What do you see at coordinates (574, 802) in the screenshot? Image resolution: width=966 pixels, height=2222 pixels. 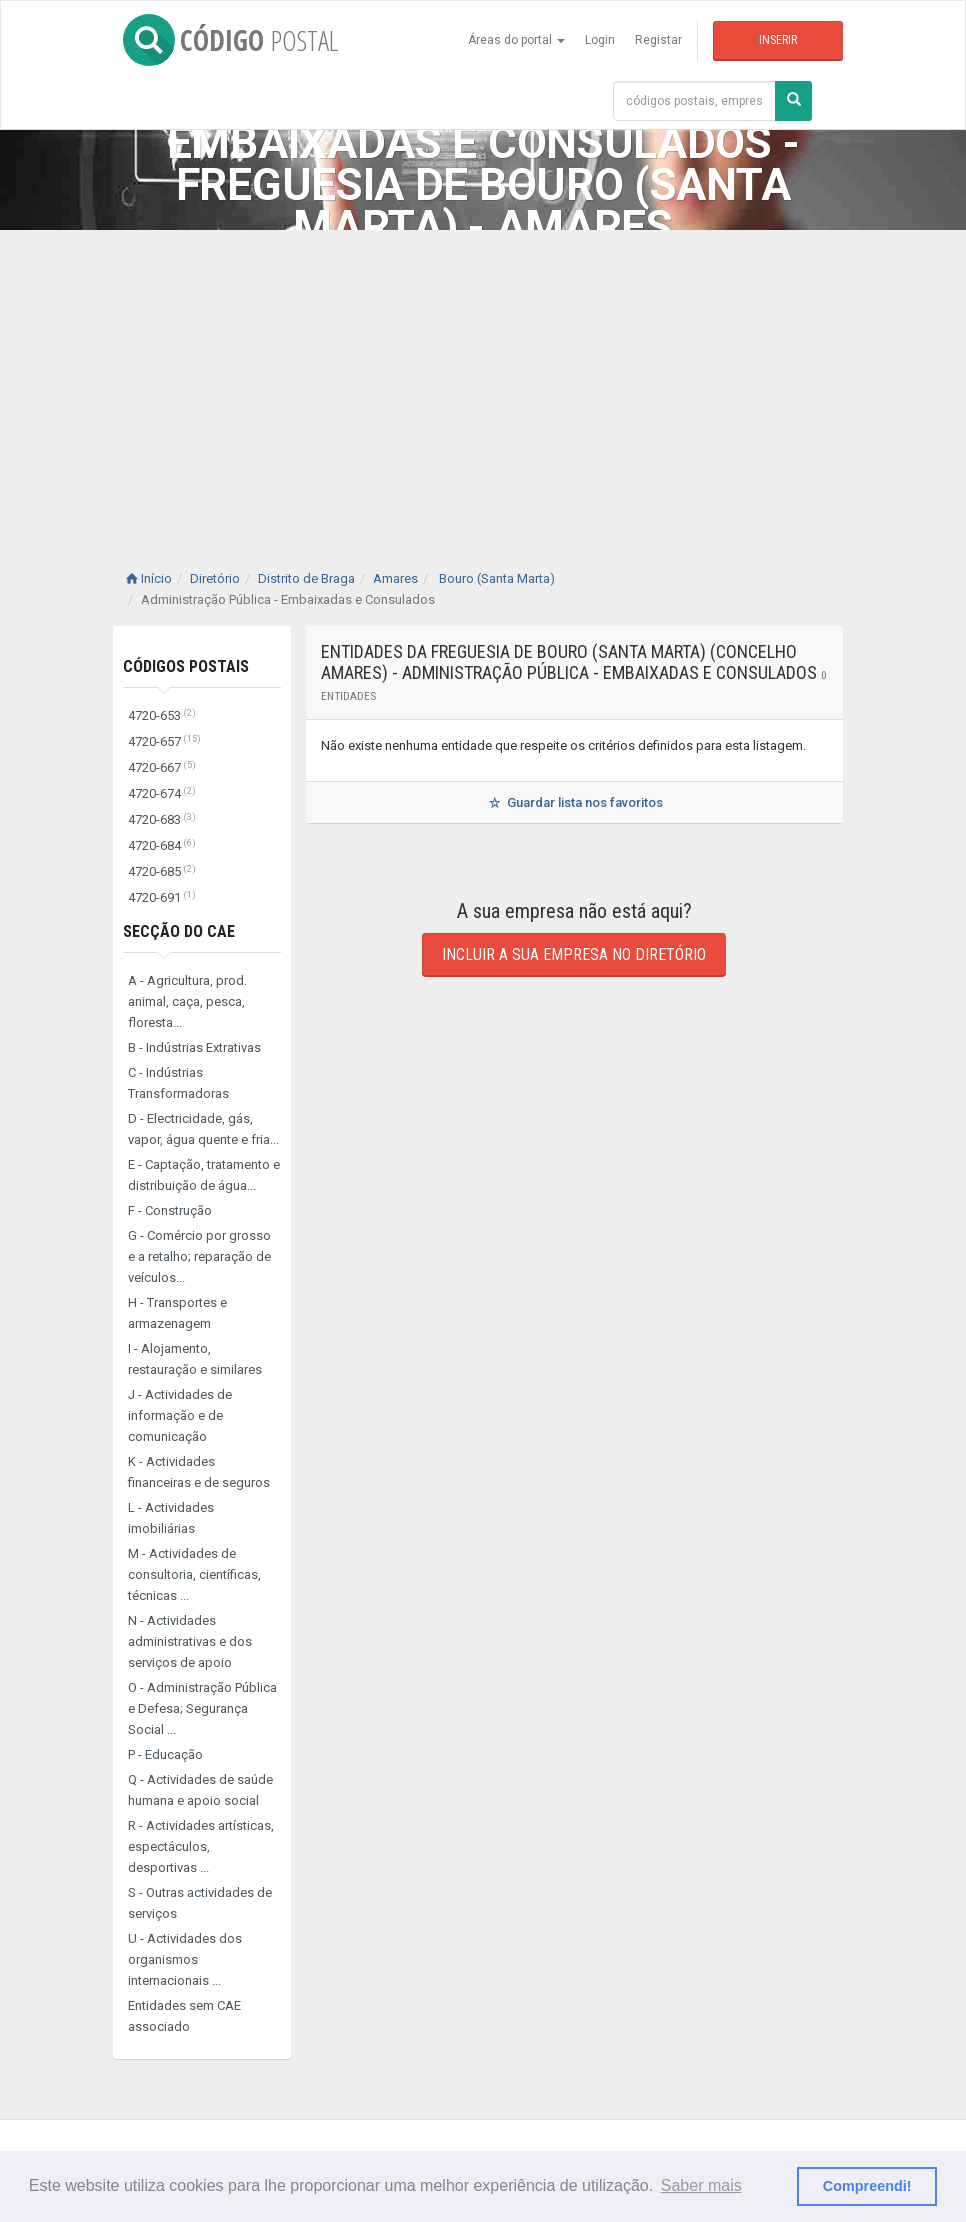 I see `Guardar lista nos favoritos` at bounding box center [574, 802].